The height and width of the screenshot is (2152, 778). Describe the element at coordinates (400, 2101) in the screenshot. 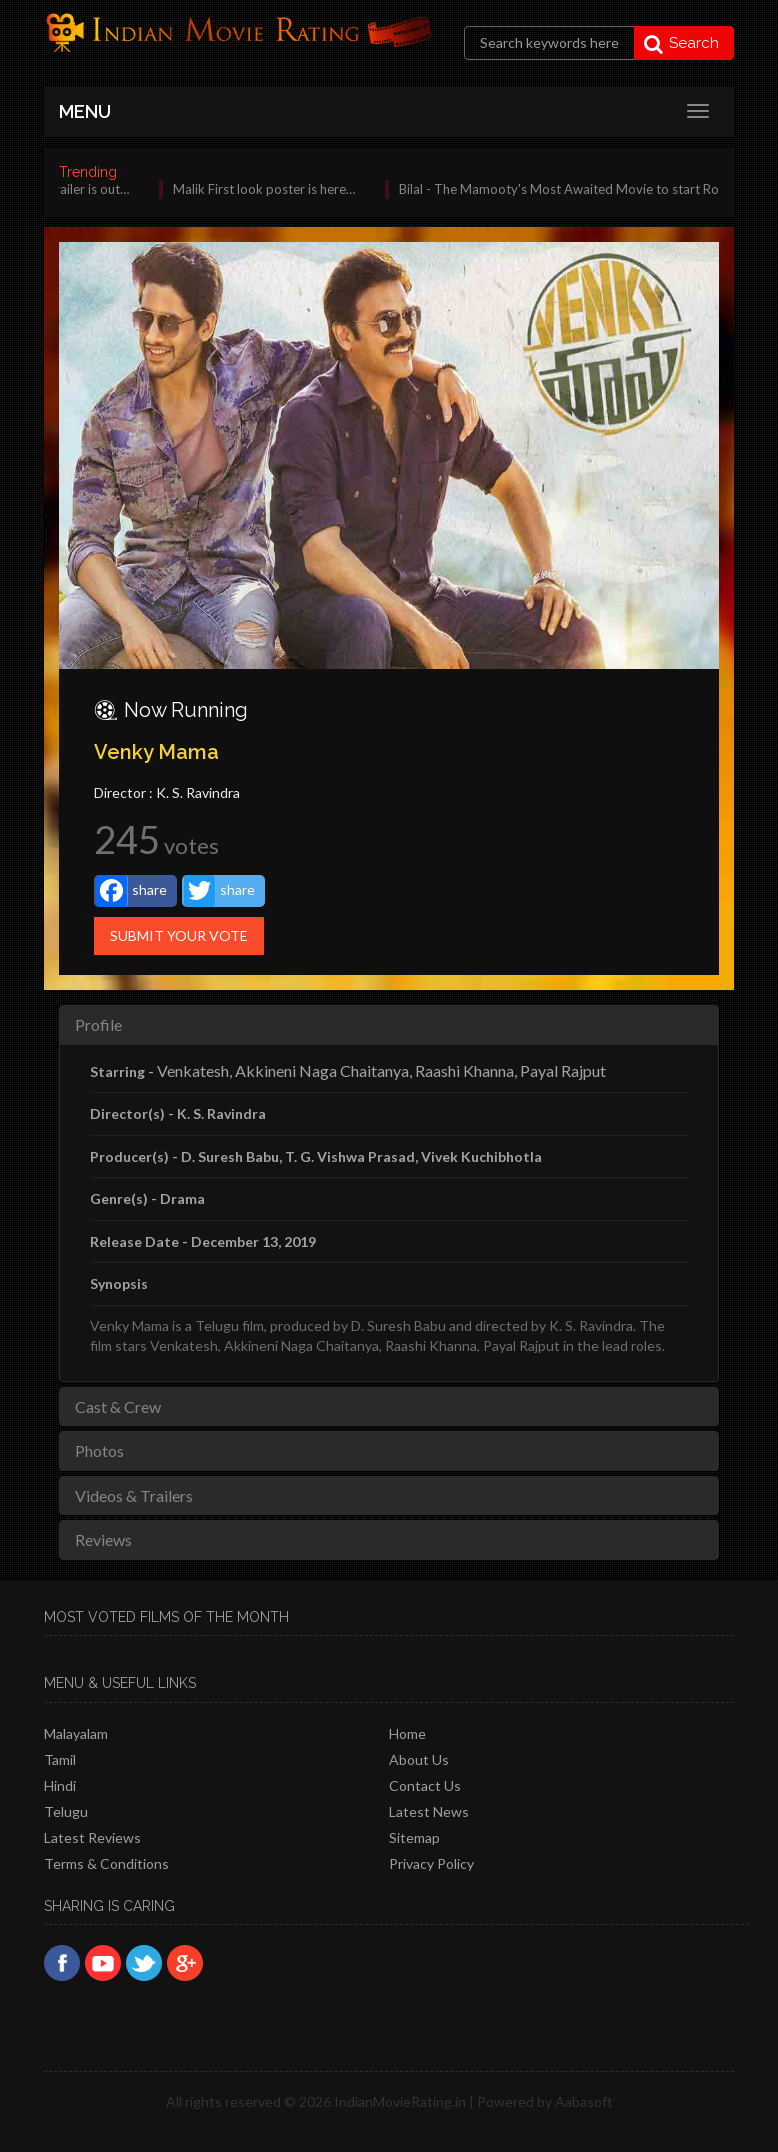

I see `IndianMovieRating.in` at that location.